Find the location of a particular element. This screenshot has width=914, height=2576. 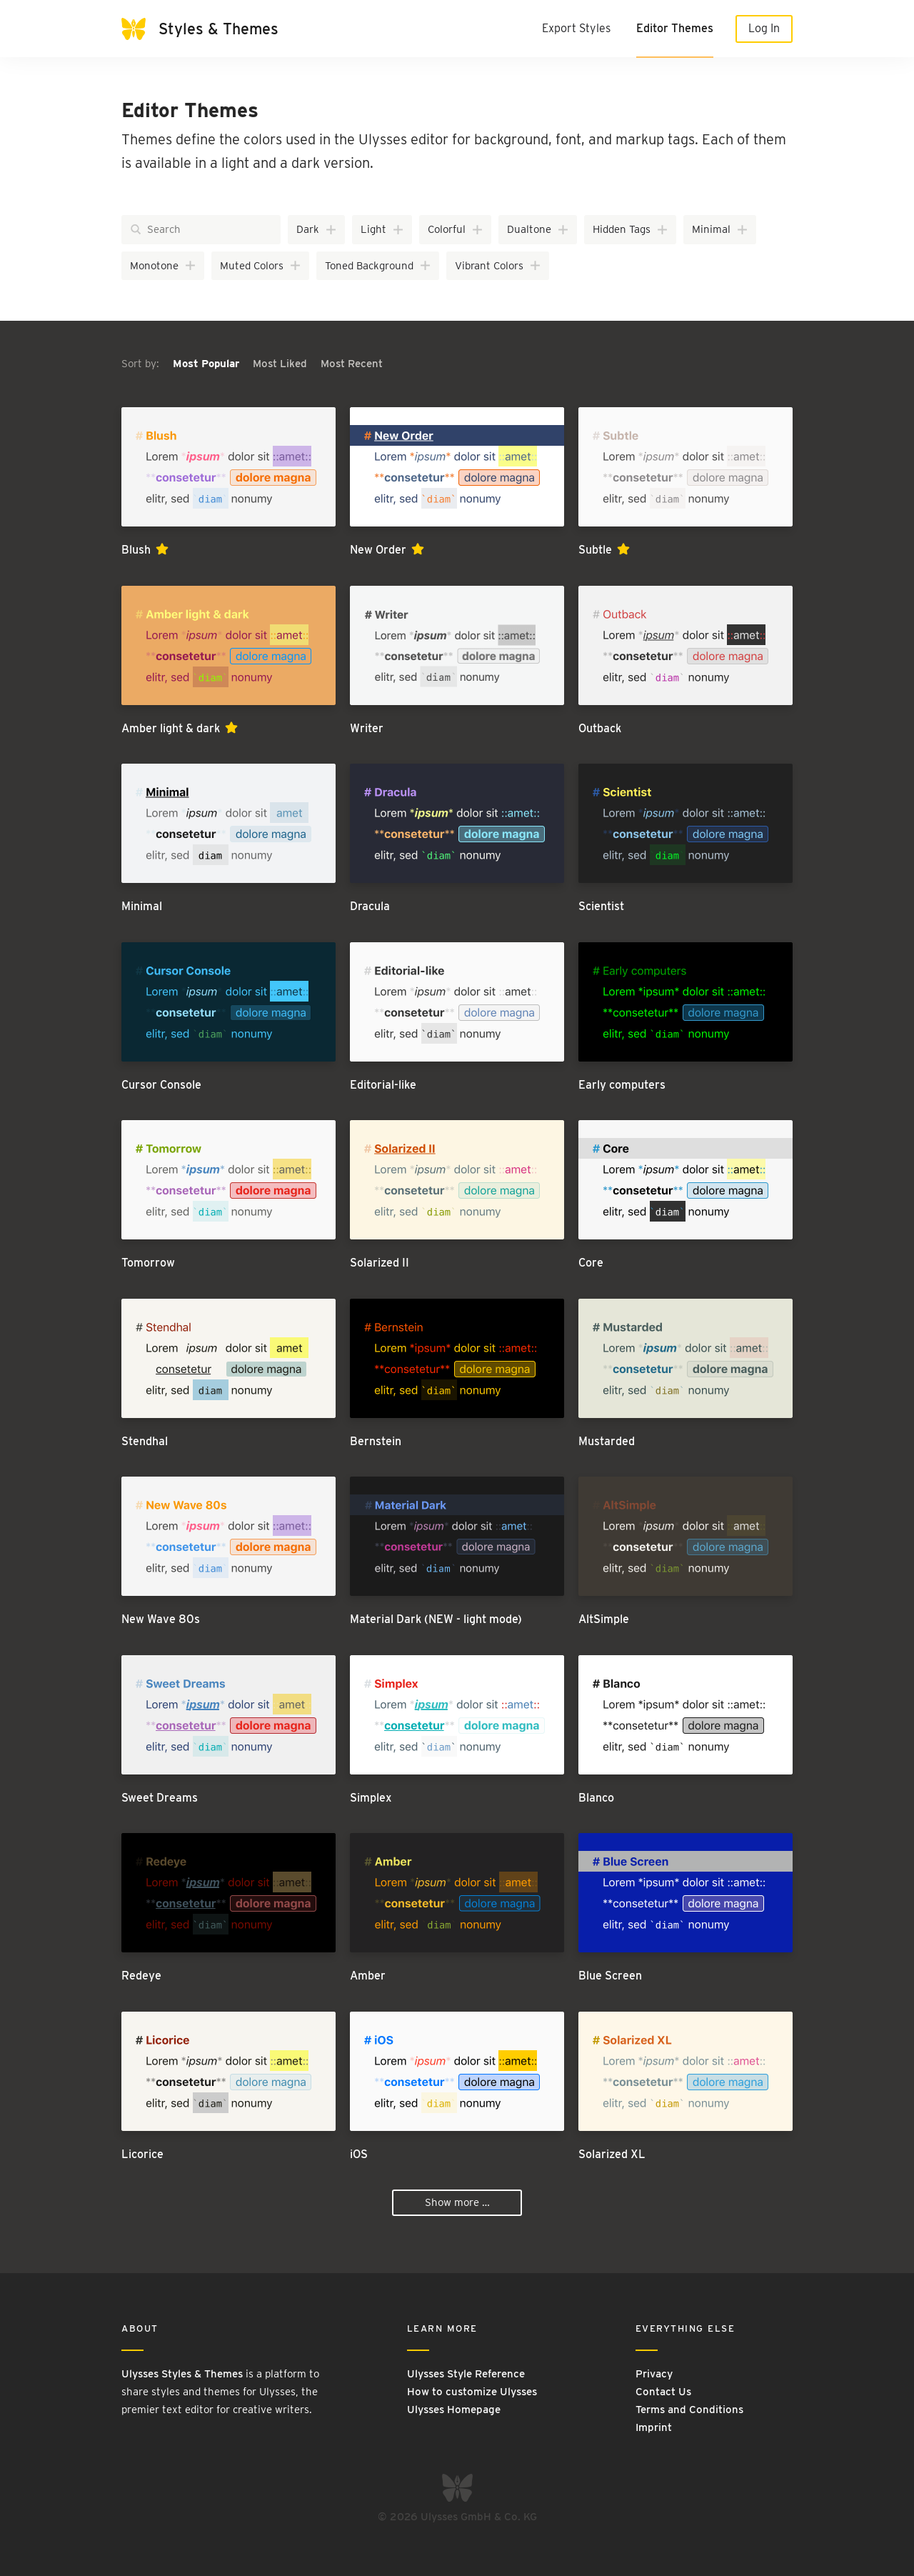

Monotone is located at coordinates (163, 265).